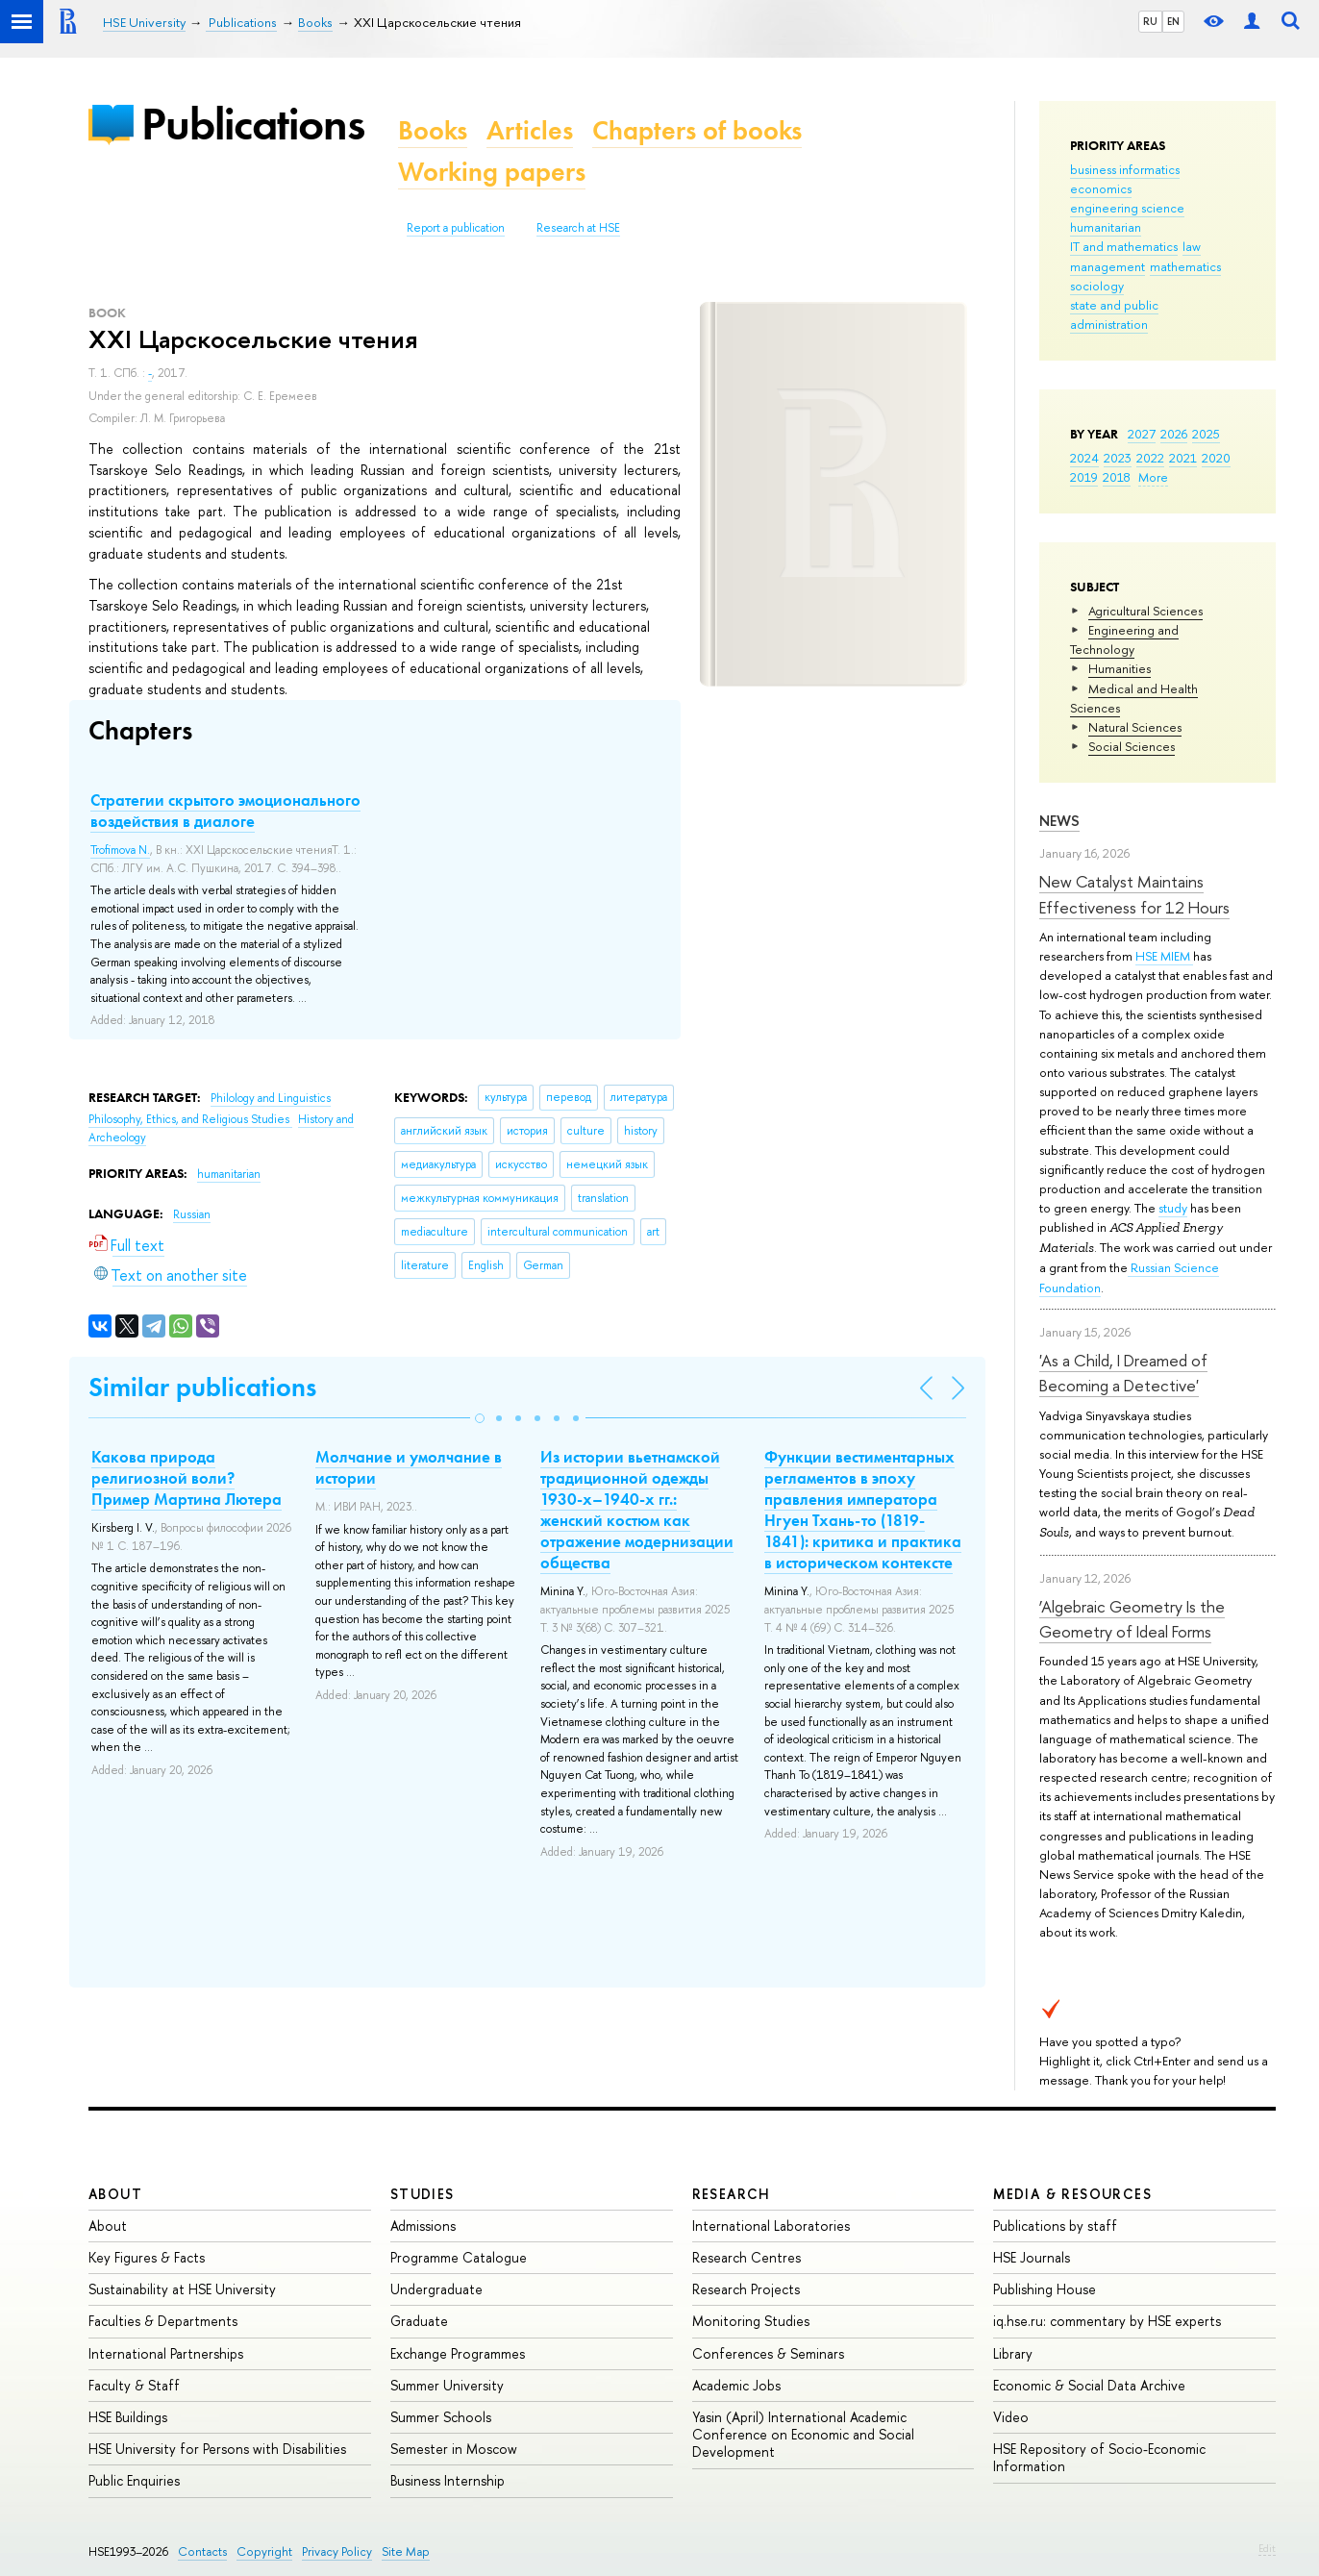 The height and width of the screenshot is (2576, 1319). I want to click on RU, so click(1150, 21).